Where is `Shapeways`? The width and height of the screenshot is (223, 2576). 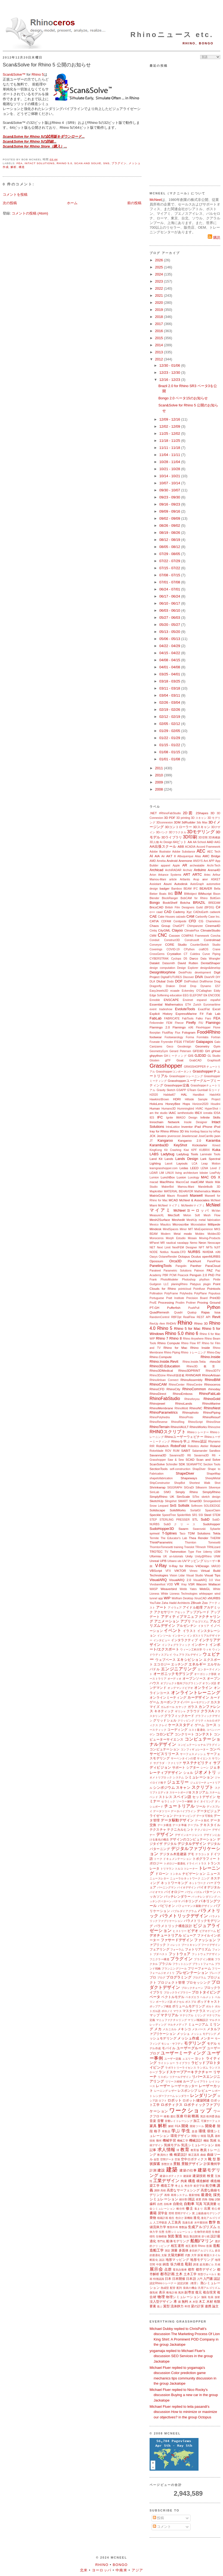 Shapeways is located at coordinates (189, 1478).